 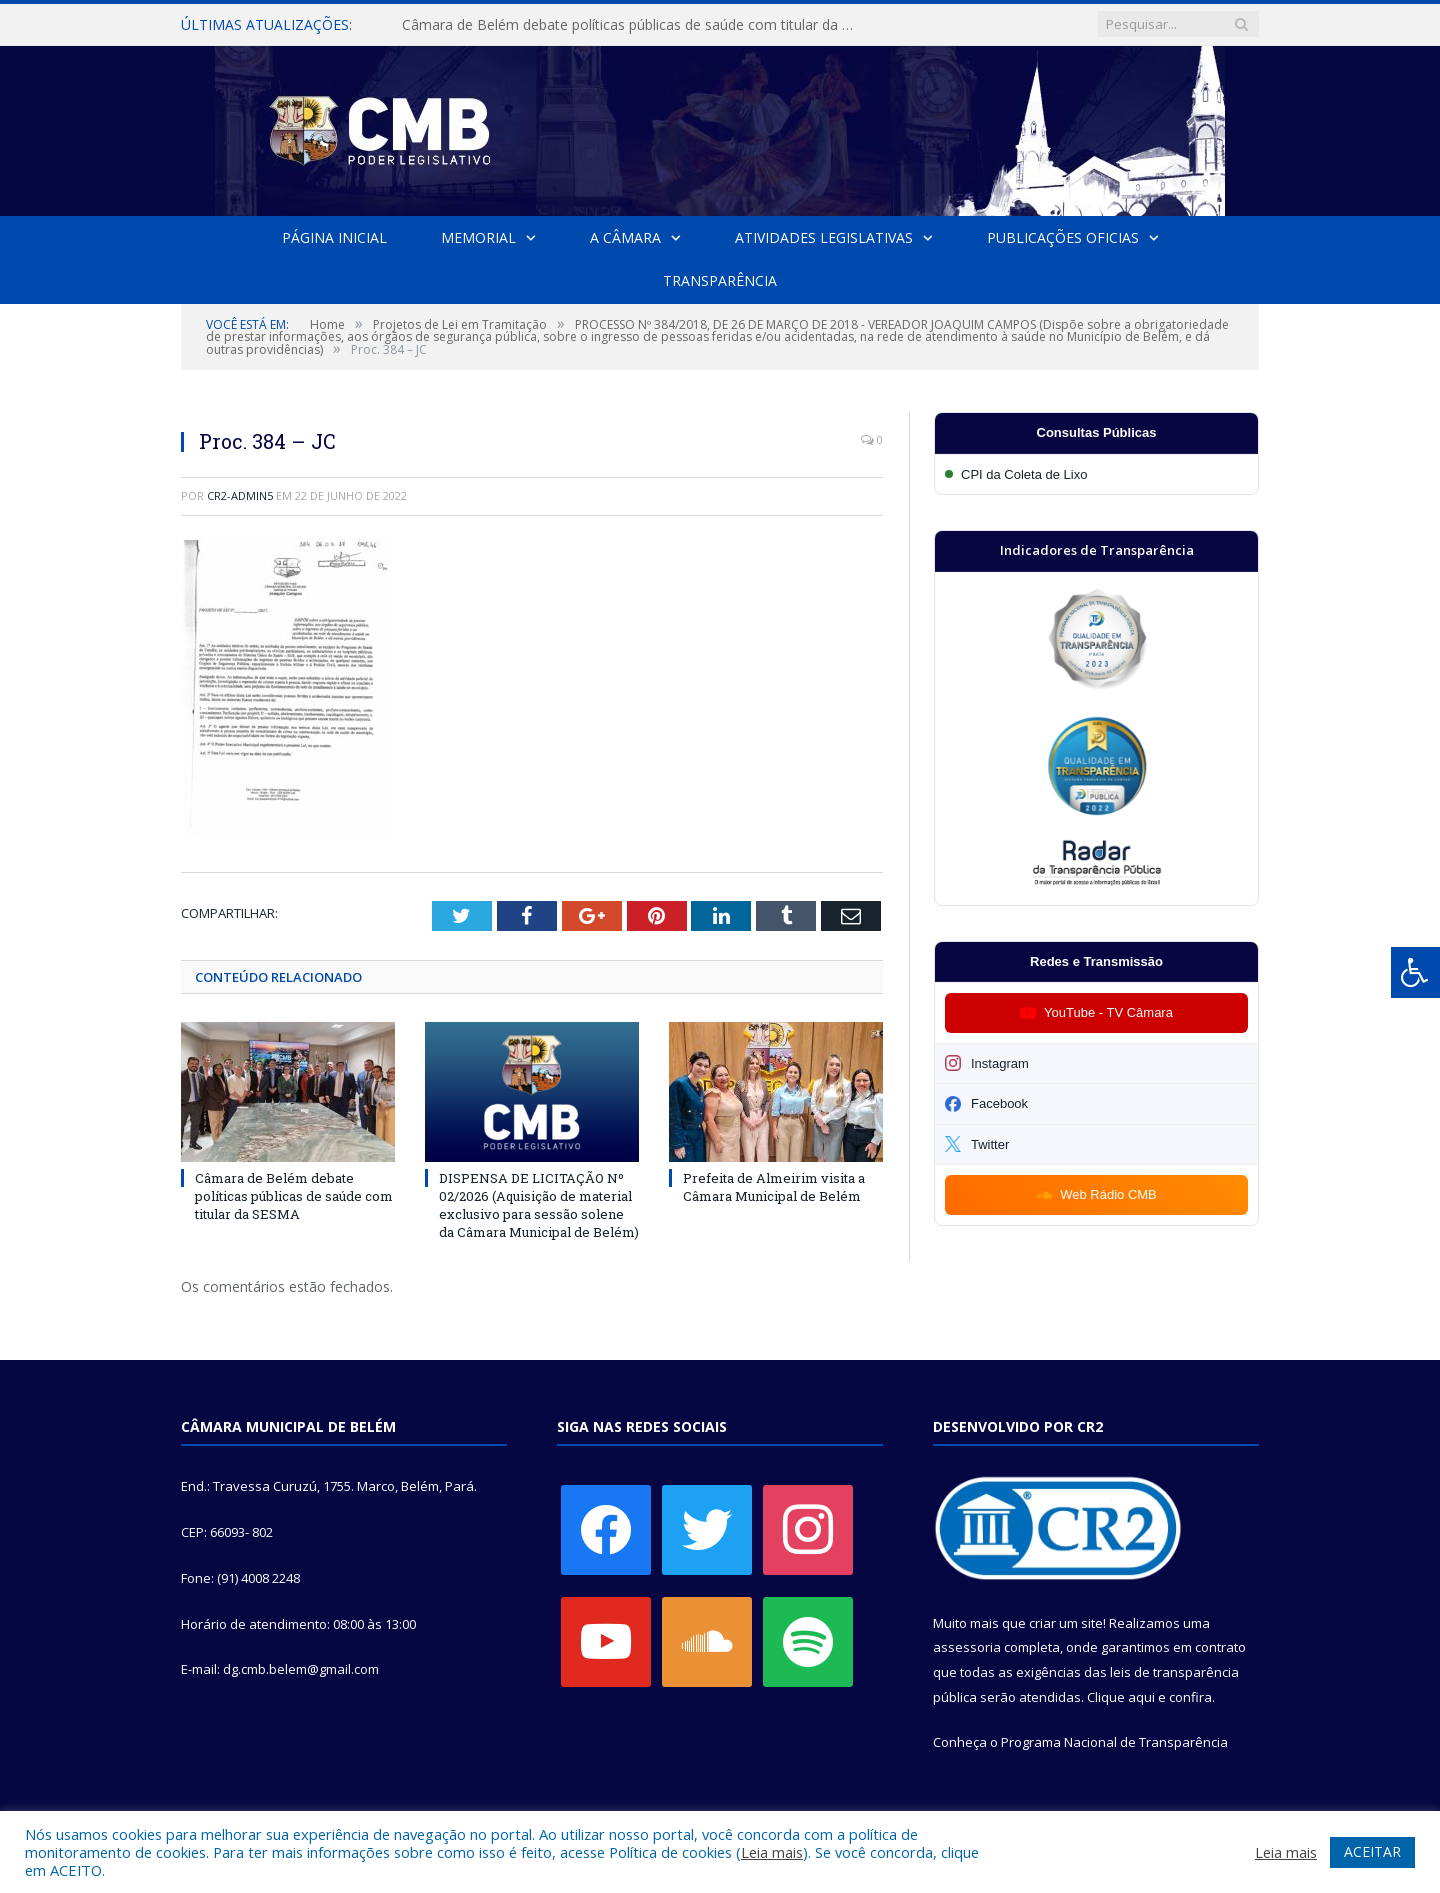 I want to click on A Câmara, so click(x=625, y=237).